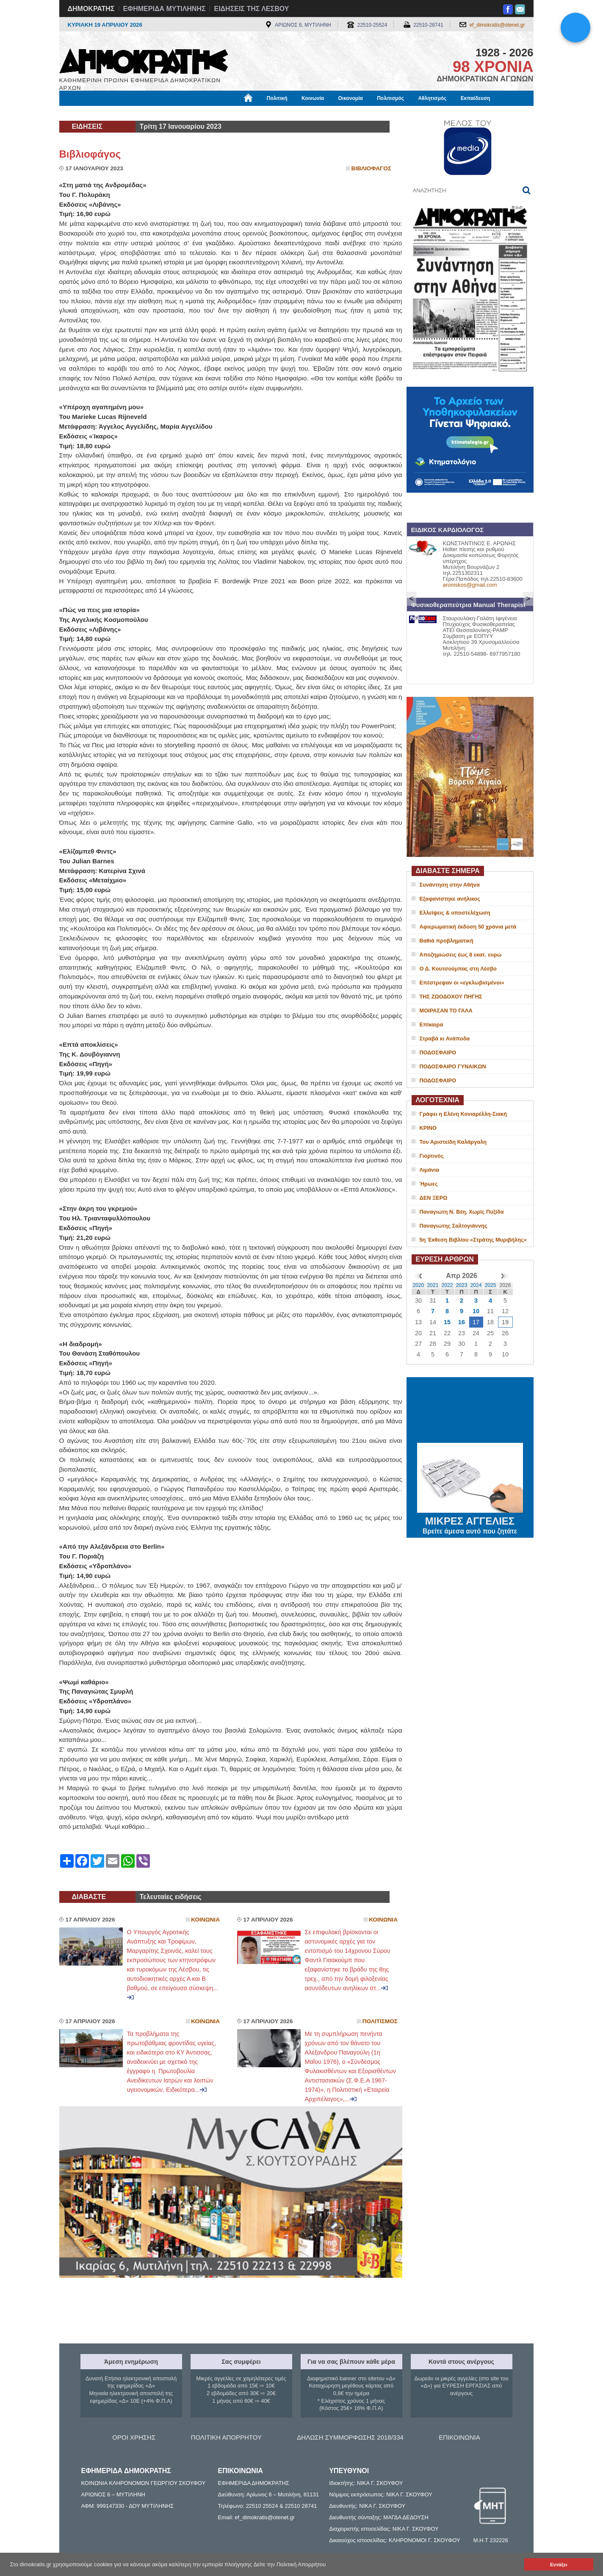 This screenshot has height=2576, width=603. What do you see at coordinates (266, 113) in the screenshot?
I see `Διεθνή` at bounding box center [266, 113].